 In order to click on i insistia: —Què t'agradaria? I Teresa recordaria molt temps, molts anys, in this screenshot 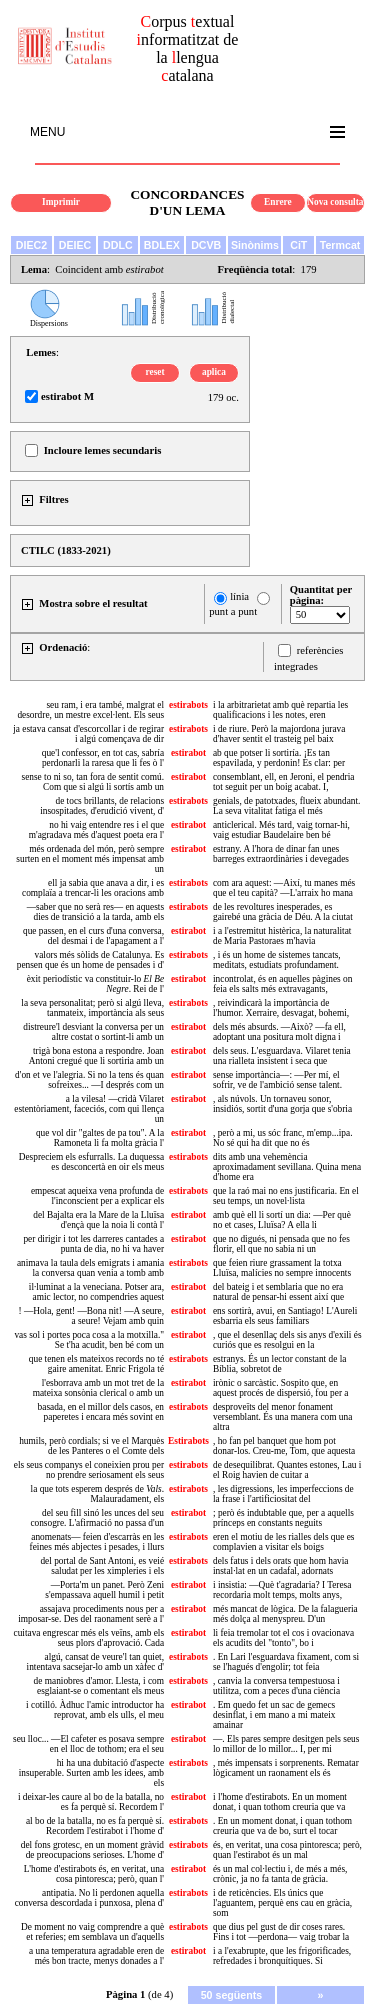, I will do `click(282, 1590)`.